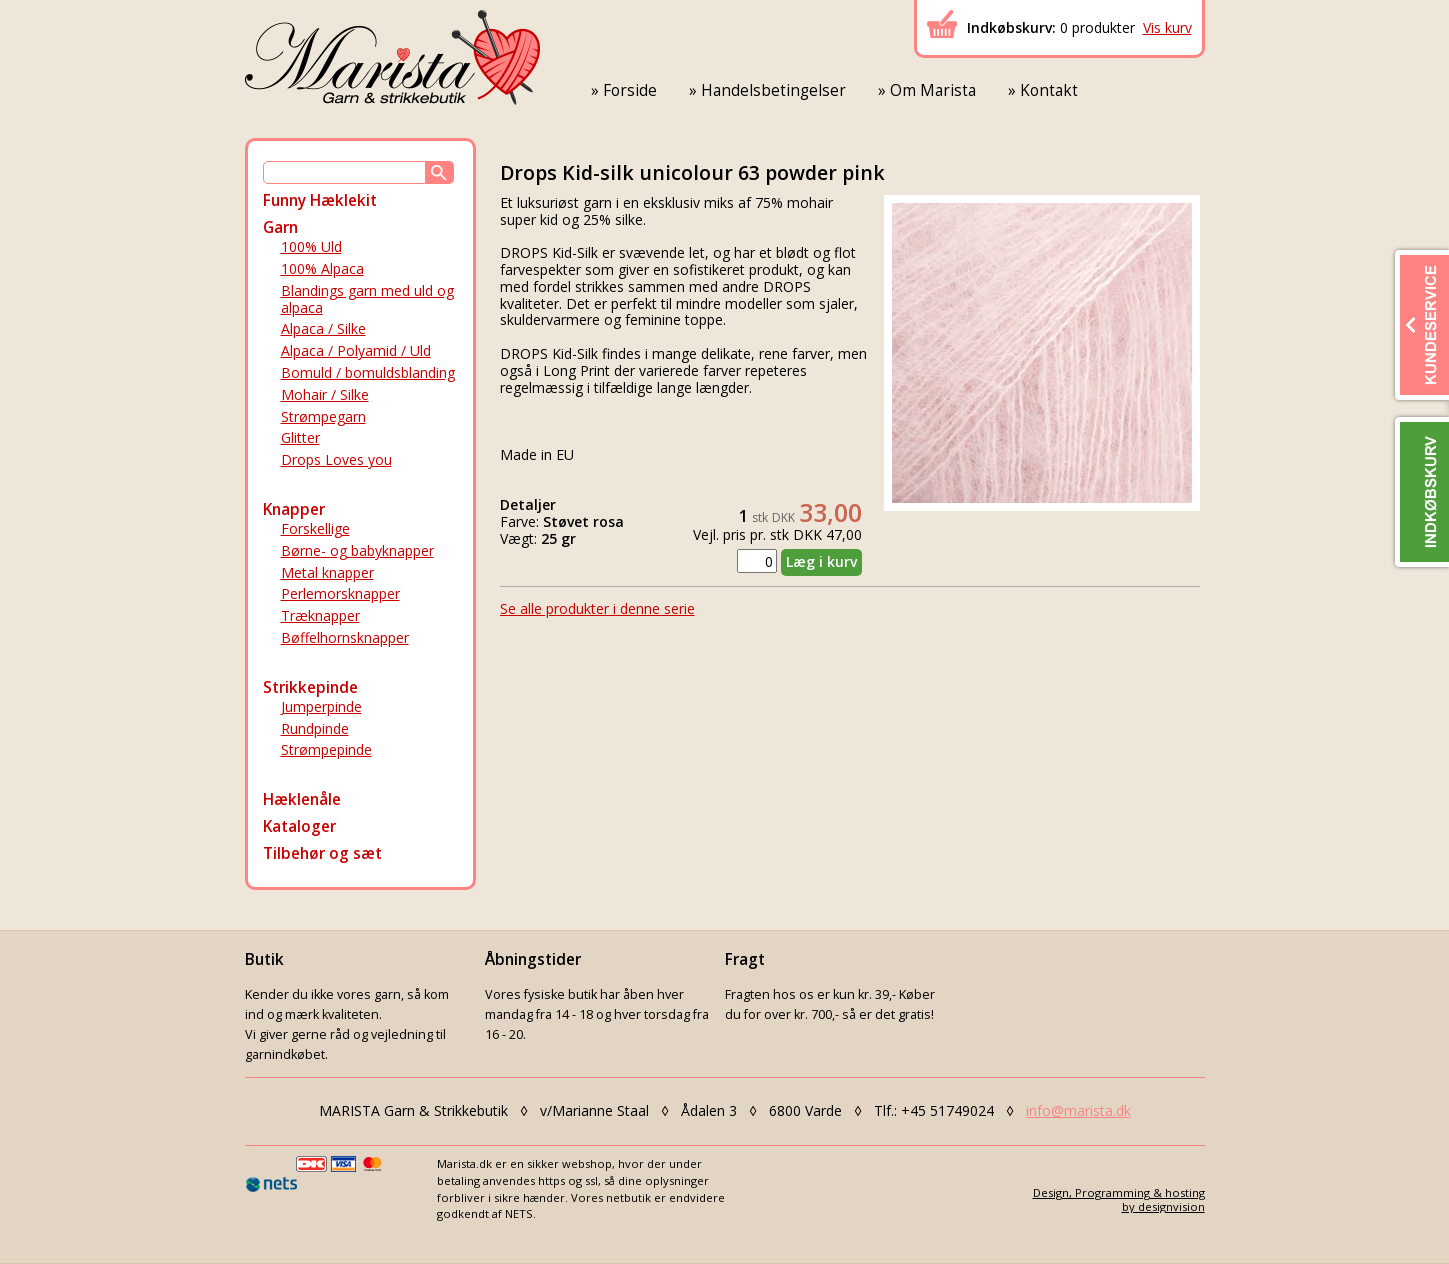  What do you see at coordinates (315, 528) in the screenshot?
I see `Forskellige` at bounding box center [315, 528].